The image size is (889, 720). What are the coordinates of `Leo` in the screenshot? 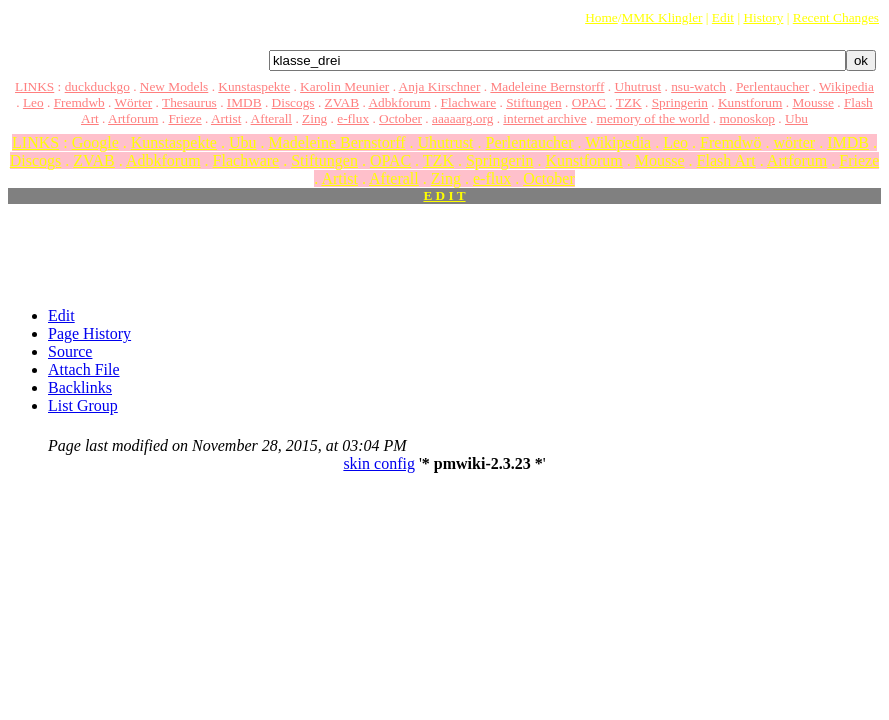 It's located at (33, 102).